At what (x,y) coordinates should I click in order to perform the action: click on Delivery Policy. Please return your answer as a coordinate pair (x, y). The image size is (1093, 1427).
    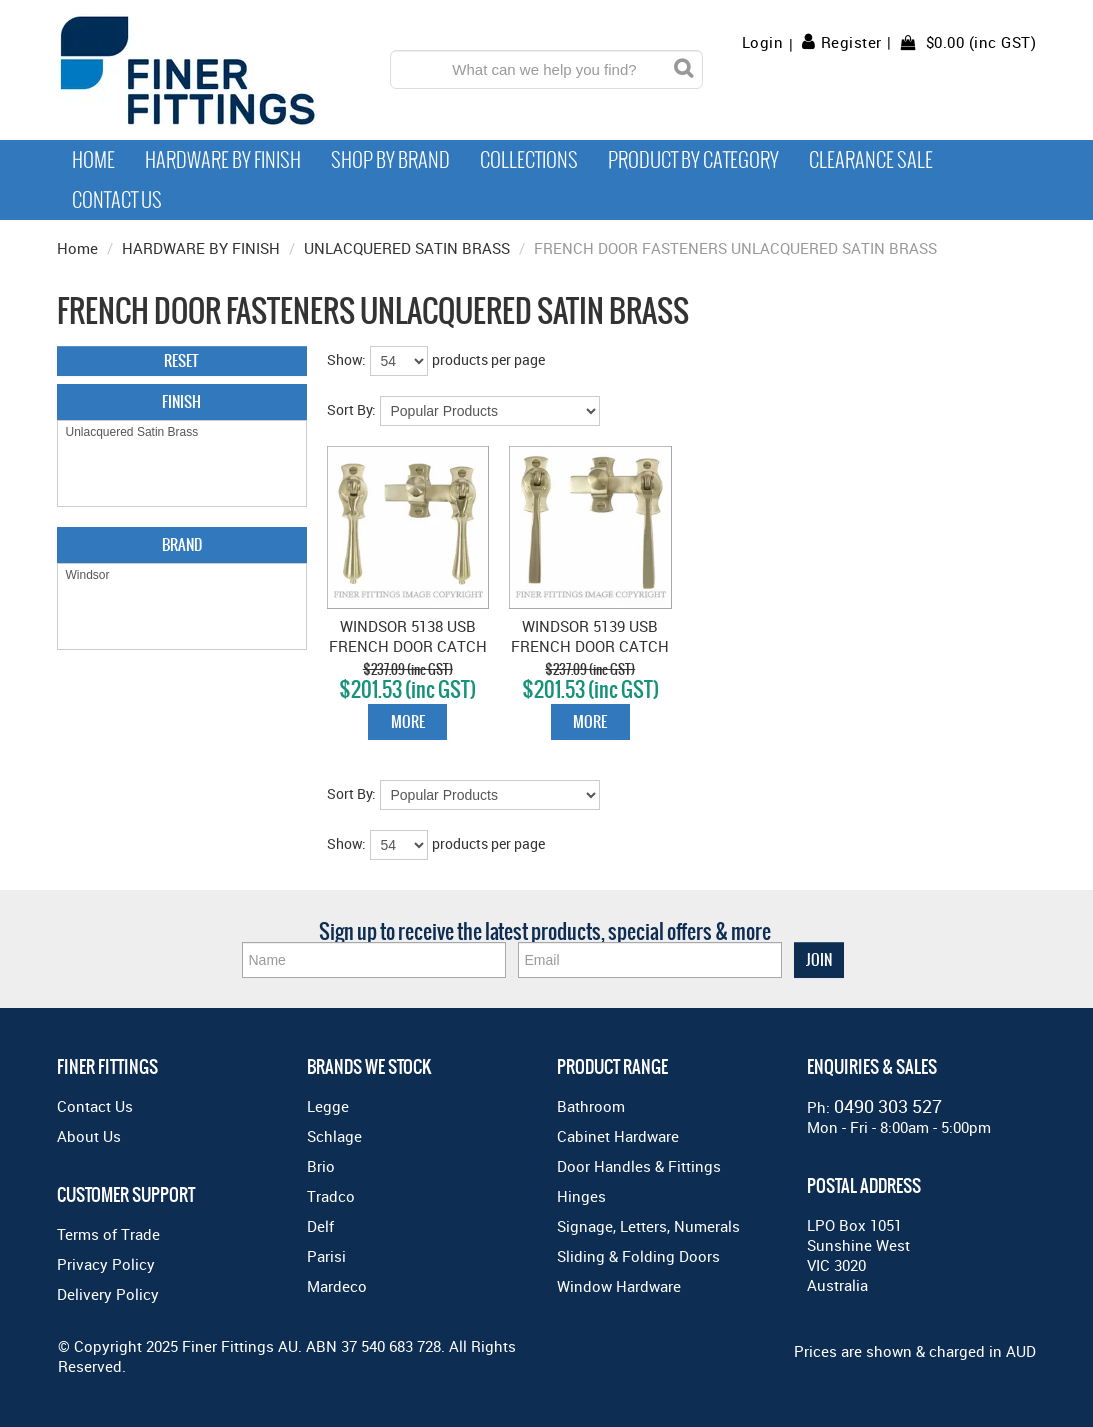
    Looking at the image, I should click on (108, 1294).